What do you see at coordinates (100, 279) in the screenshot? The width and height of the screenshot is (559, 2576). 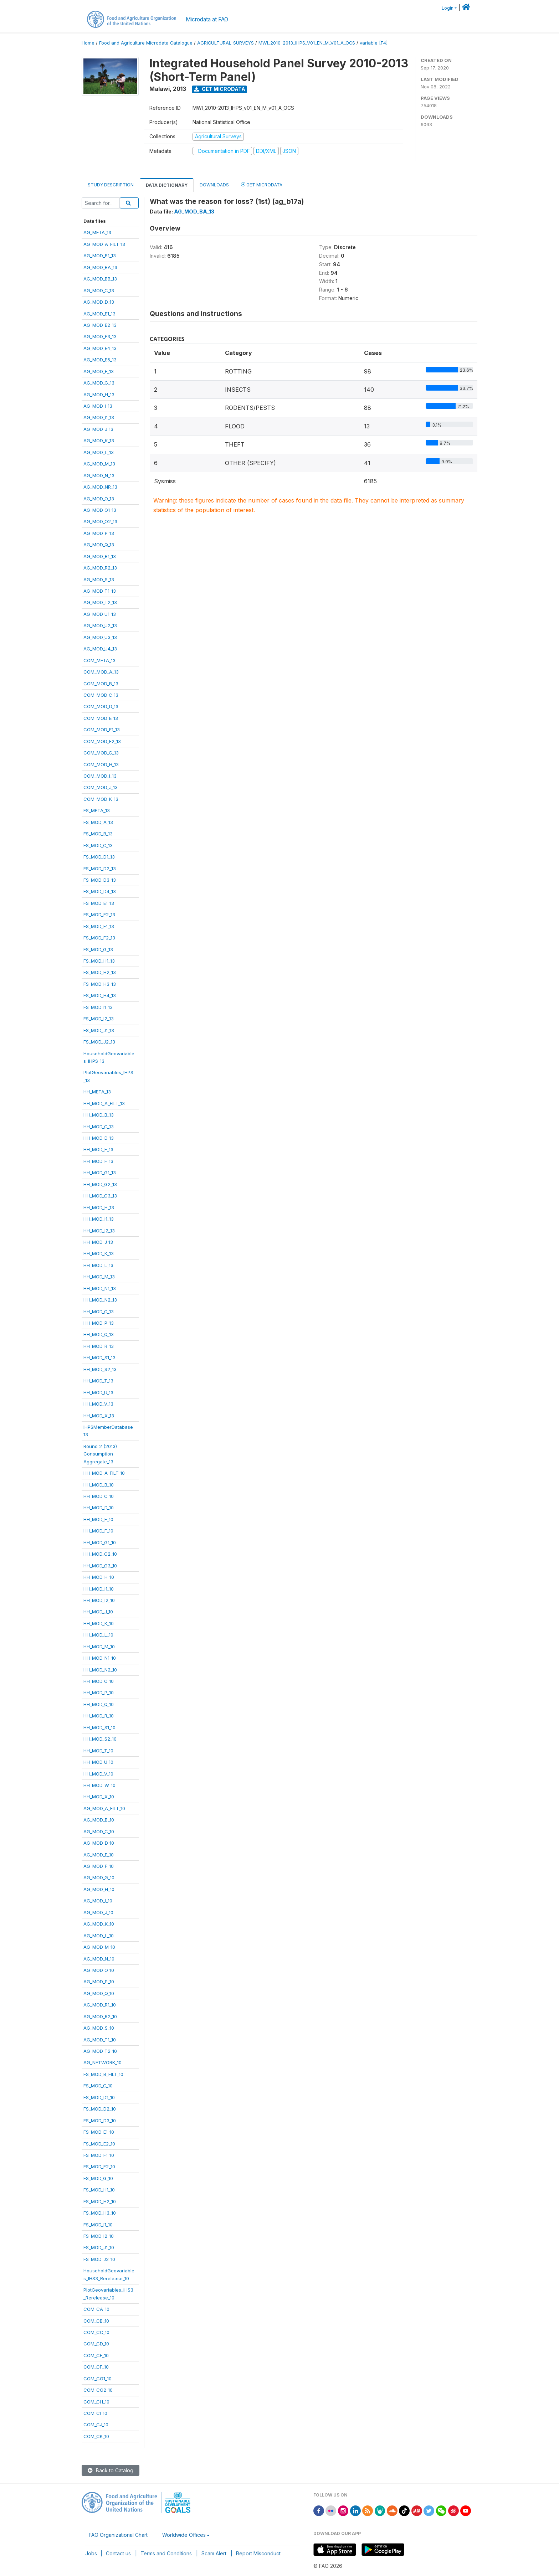 I see `AG_MOD_BB_13` at bounding box center [100, 279].